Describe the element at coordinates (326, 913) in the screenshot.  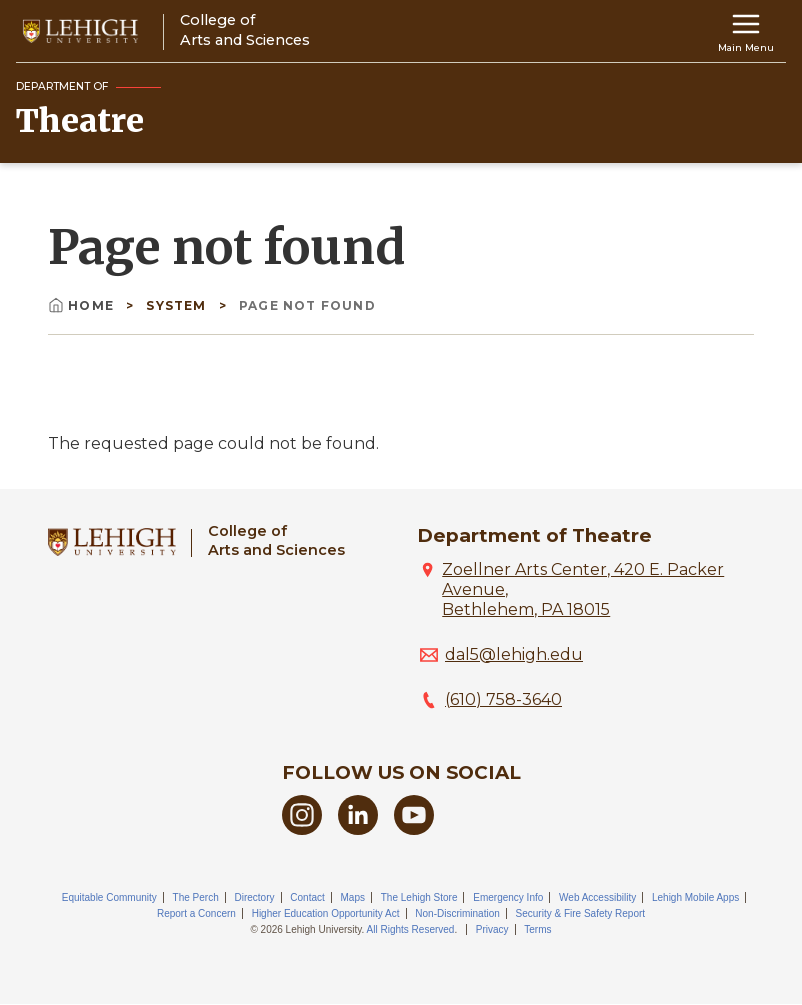
I see `Higher Education Opportunity Act` at that location.